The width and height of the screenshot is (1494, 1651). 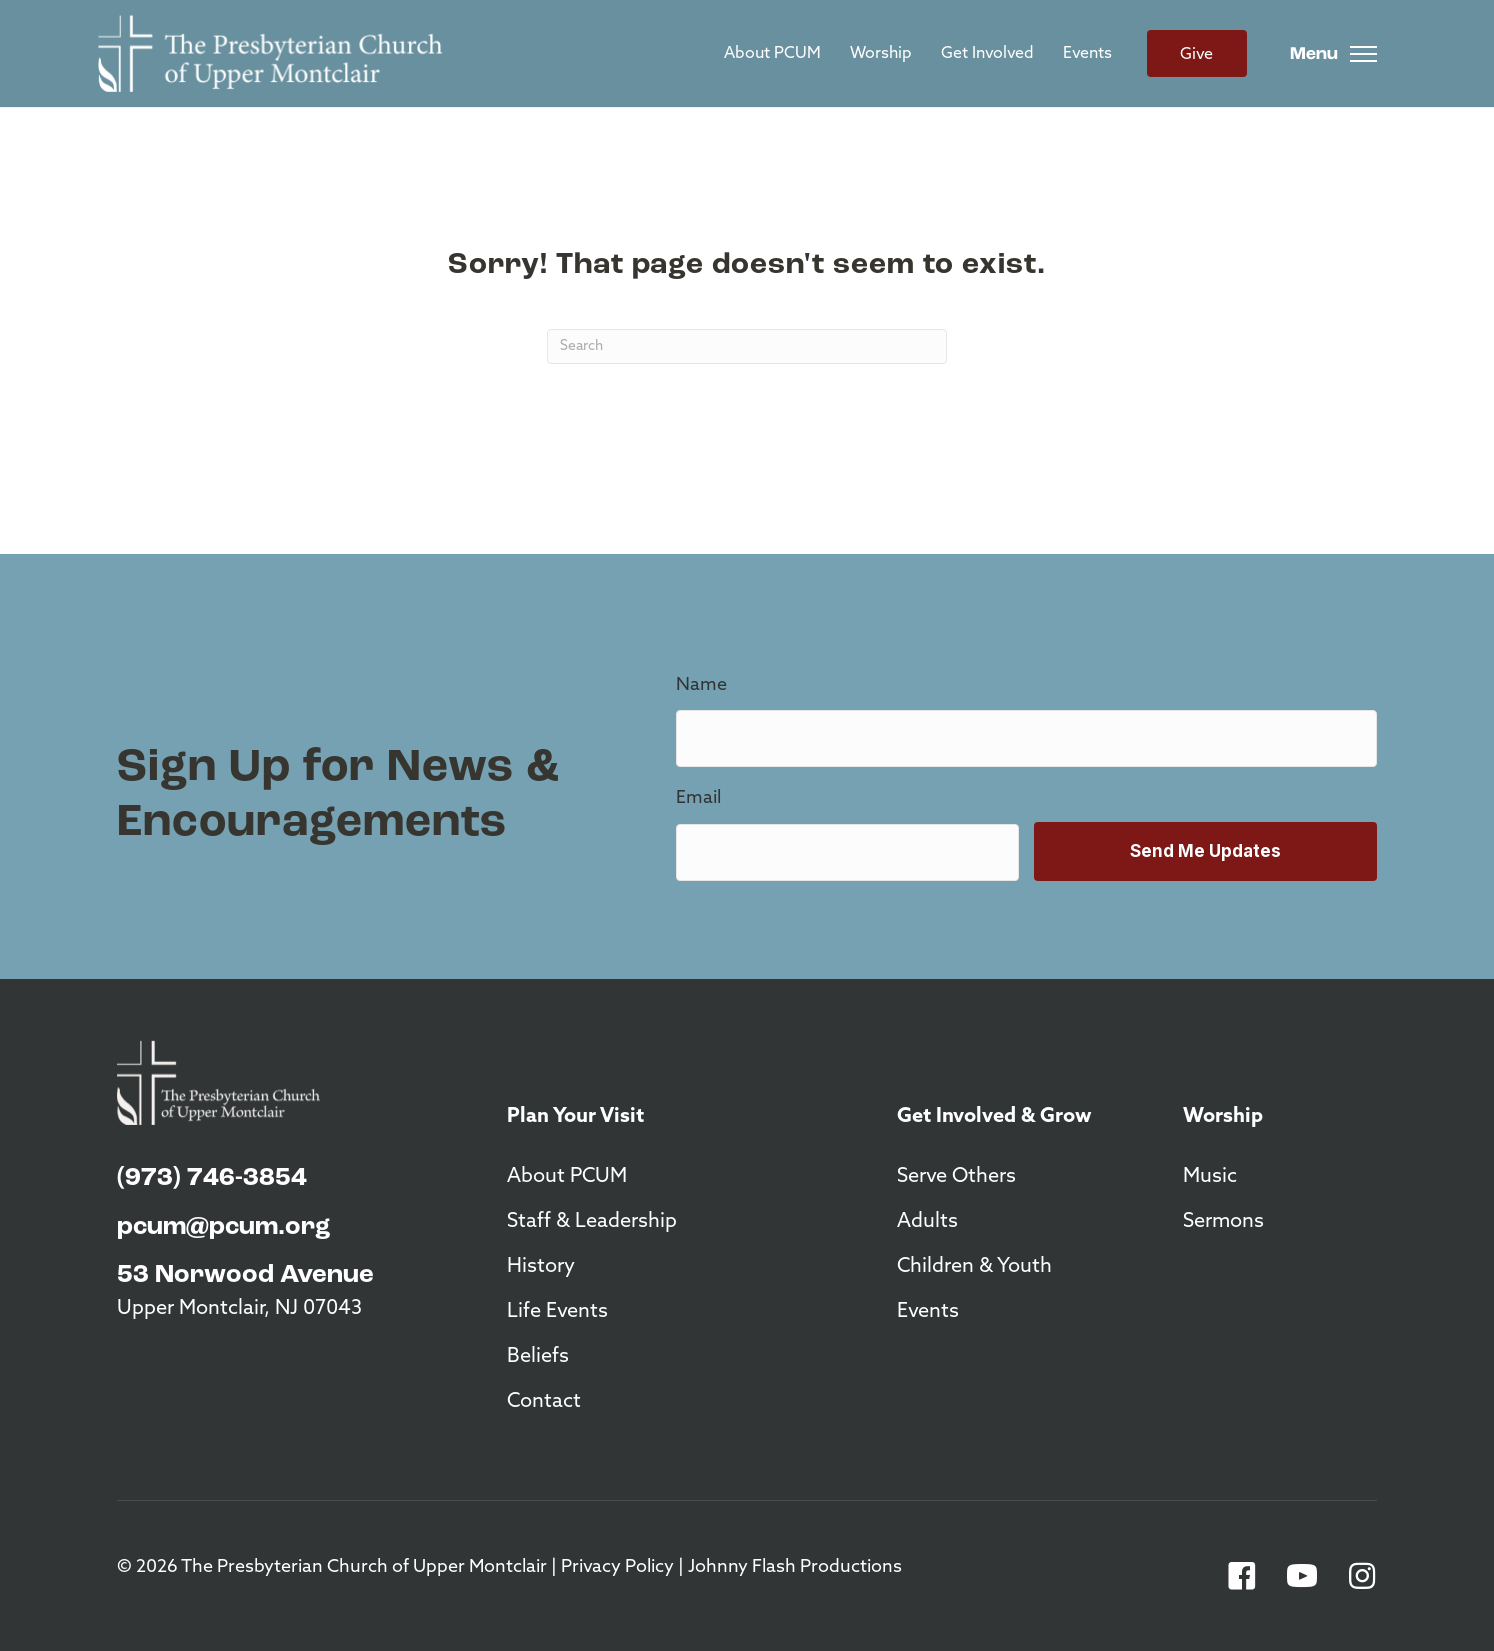 I want to click on Email, so click(x=698, y=798).